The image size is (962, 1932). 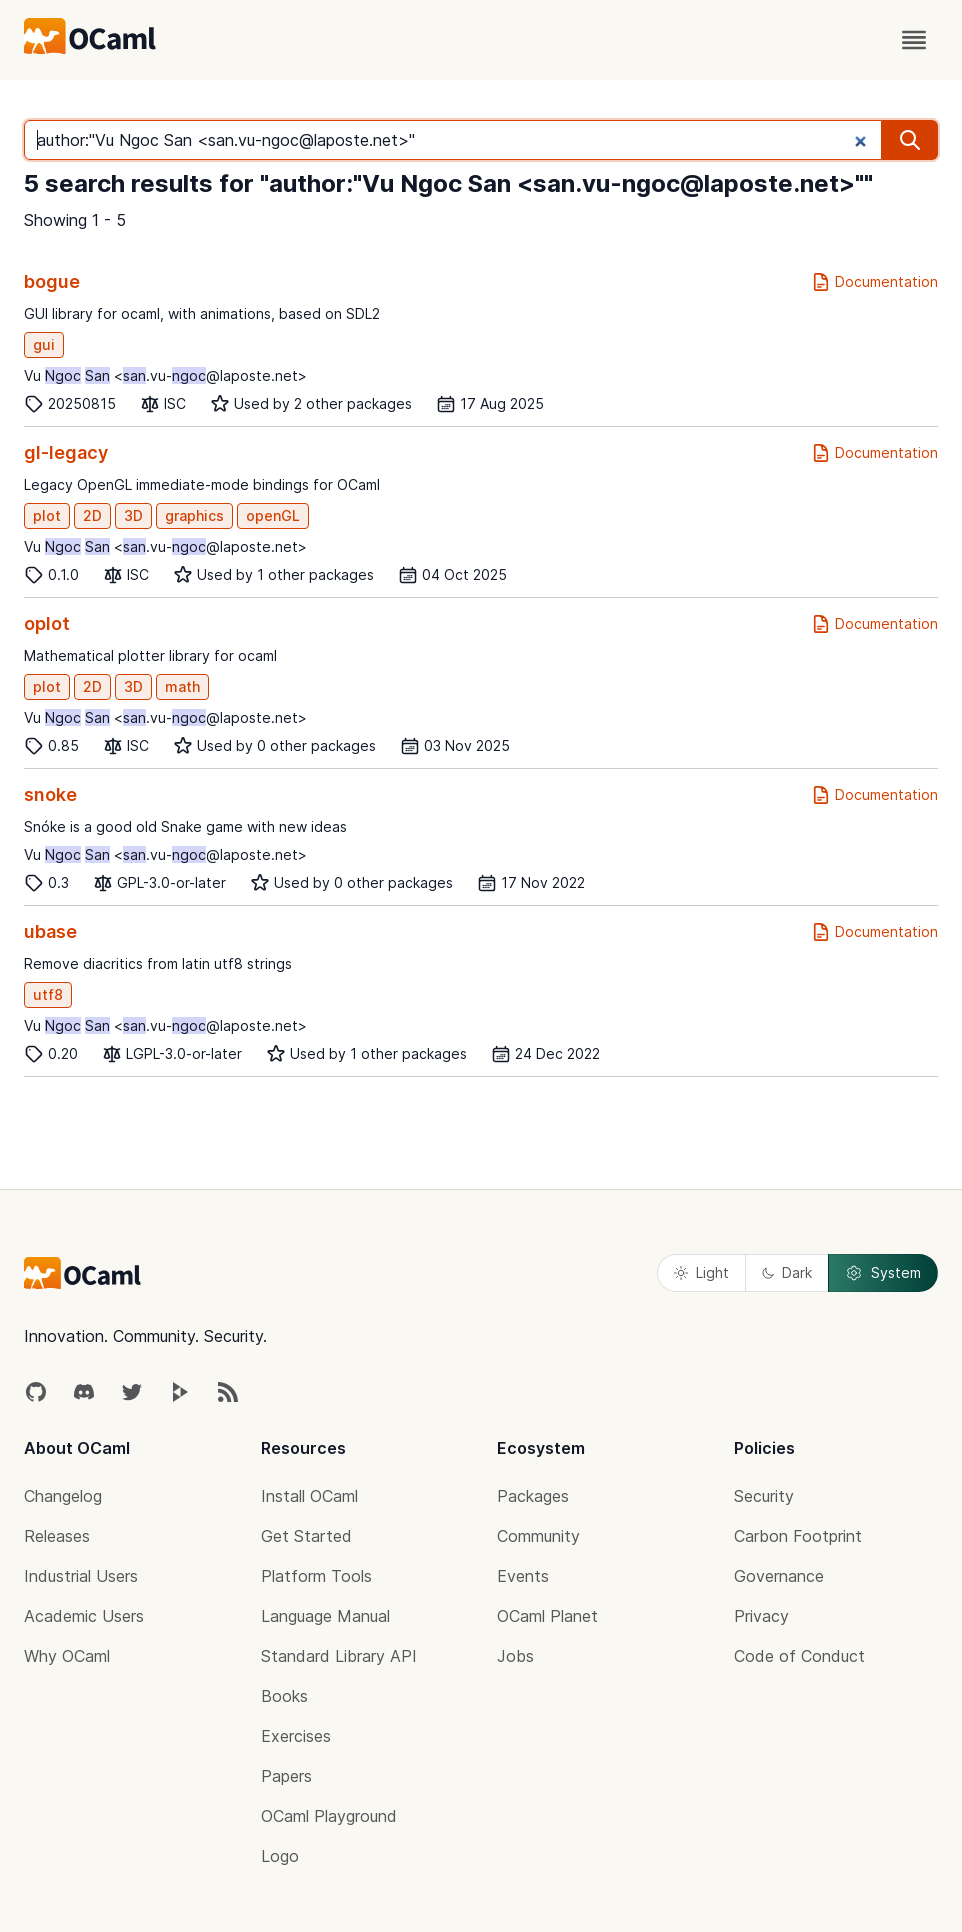 What do you see at coordinates (910, 140) in the screenshot?
I see `[search]` at bounding box center [910, 140].